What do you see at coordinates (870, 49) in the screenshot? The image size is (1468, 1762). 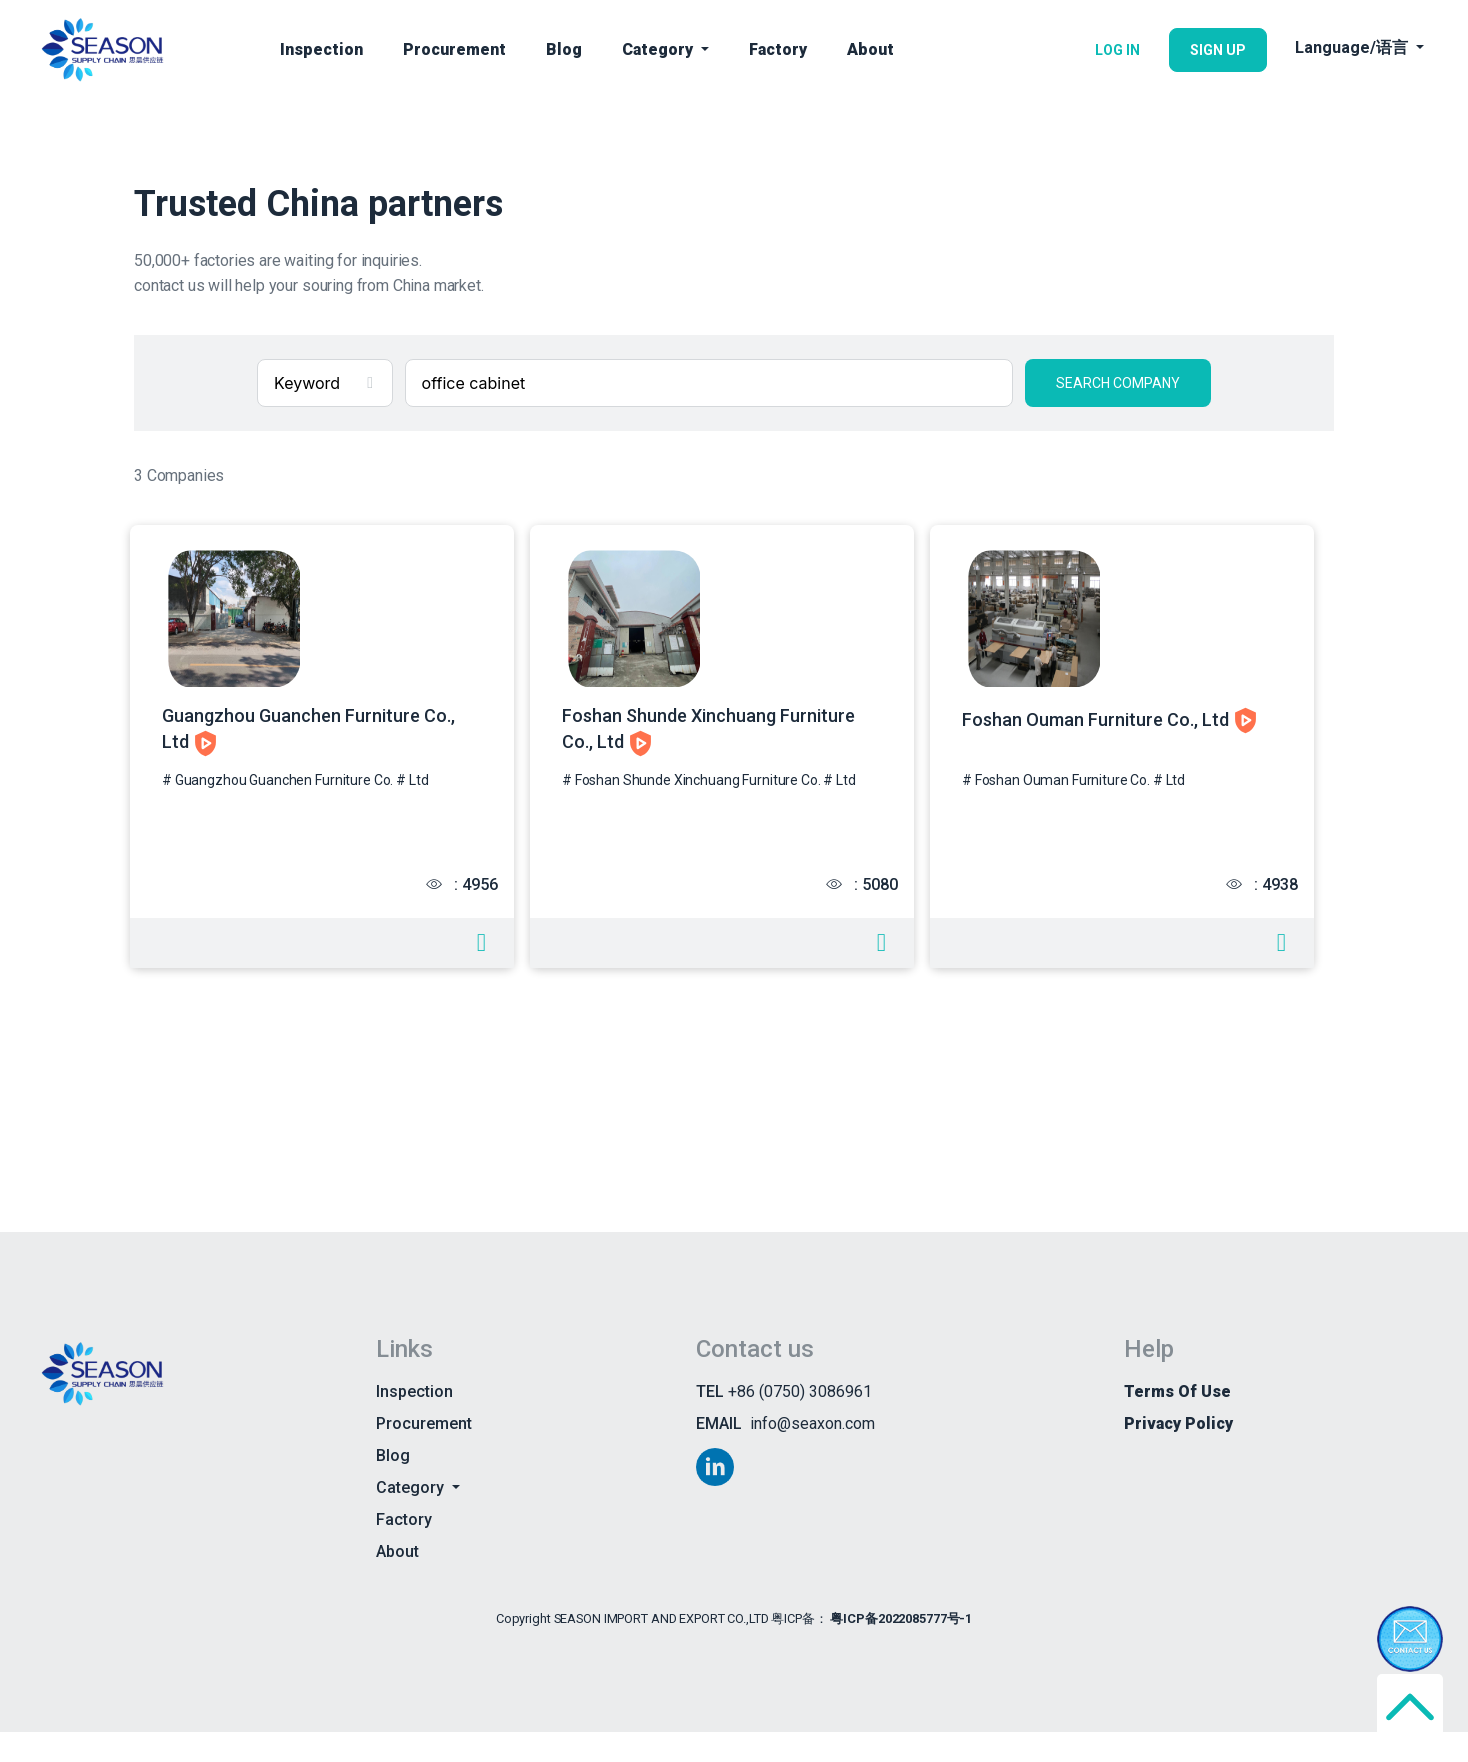 I see `About` at bounding box center [870, 49].